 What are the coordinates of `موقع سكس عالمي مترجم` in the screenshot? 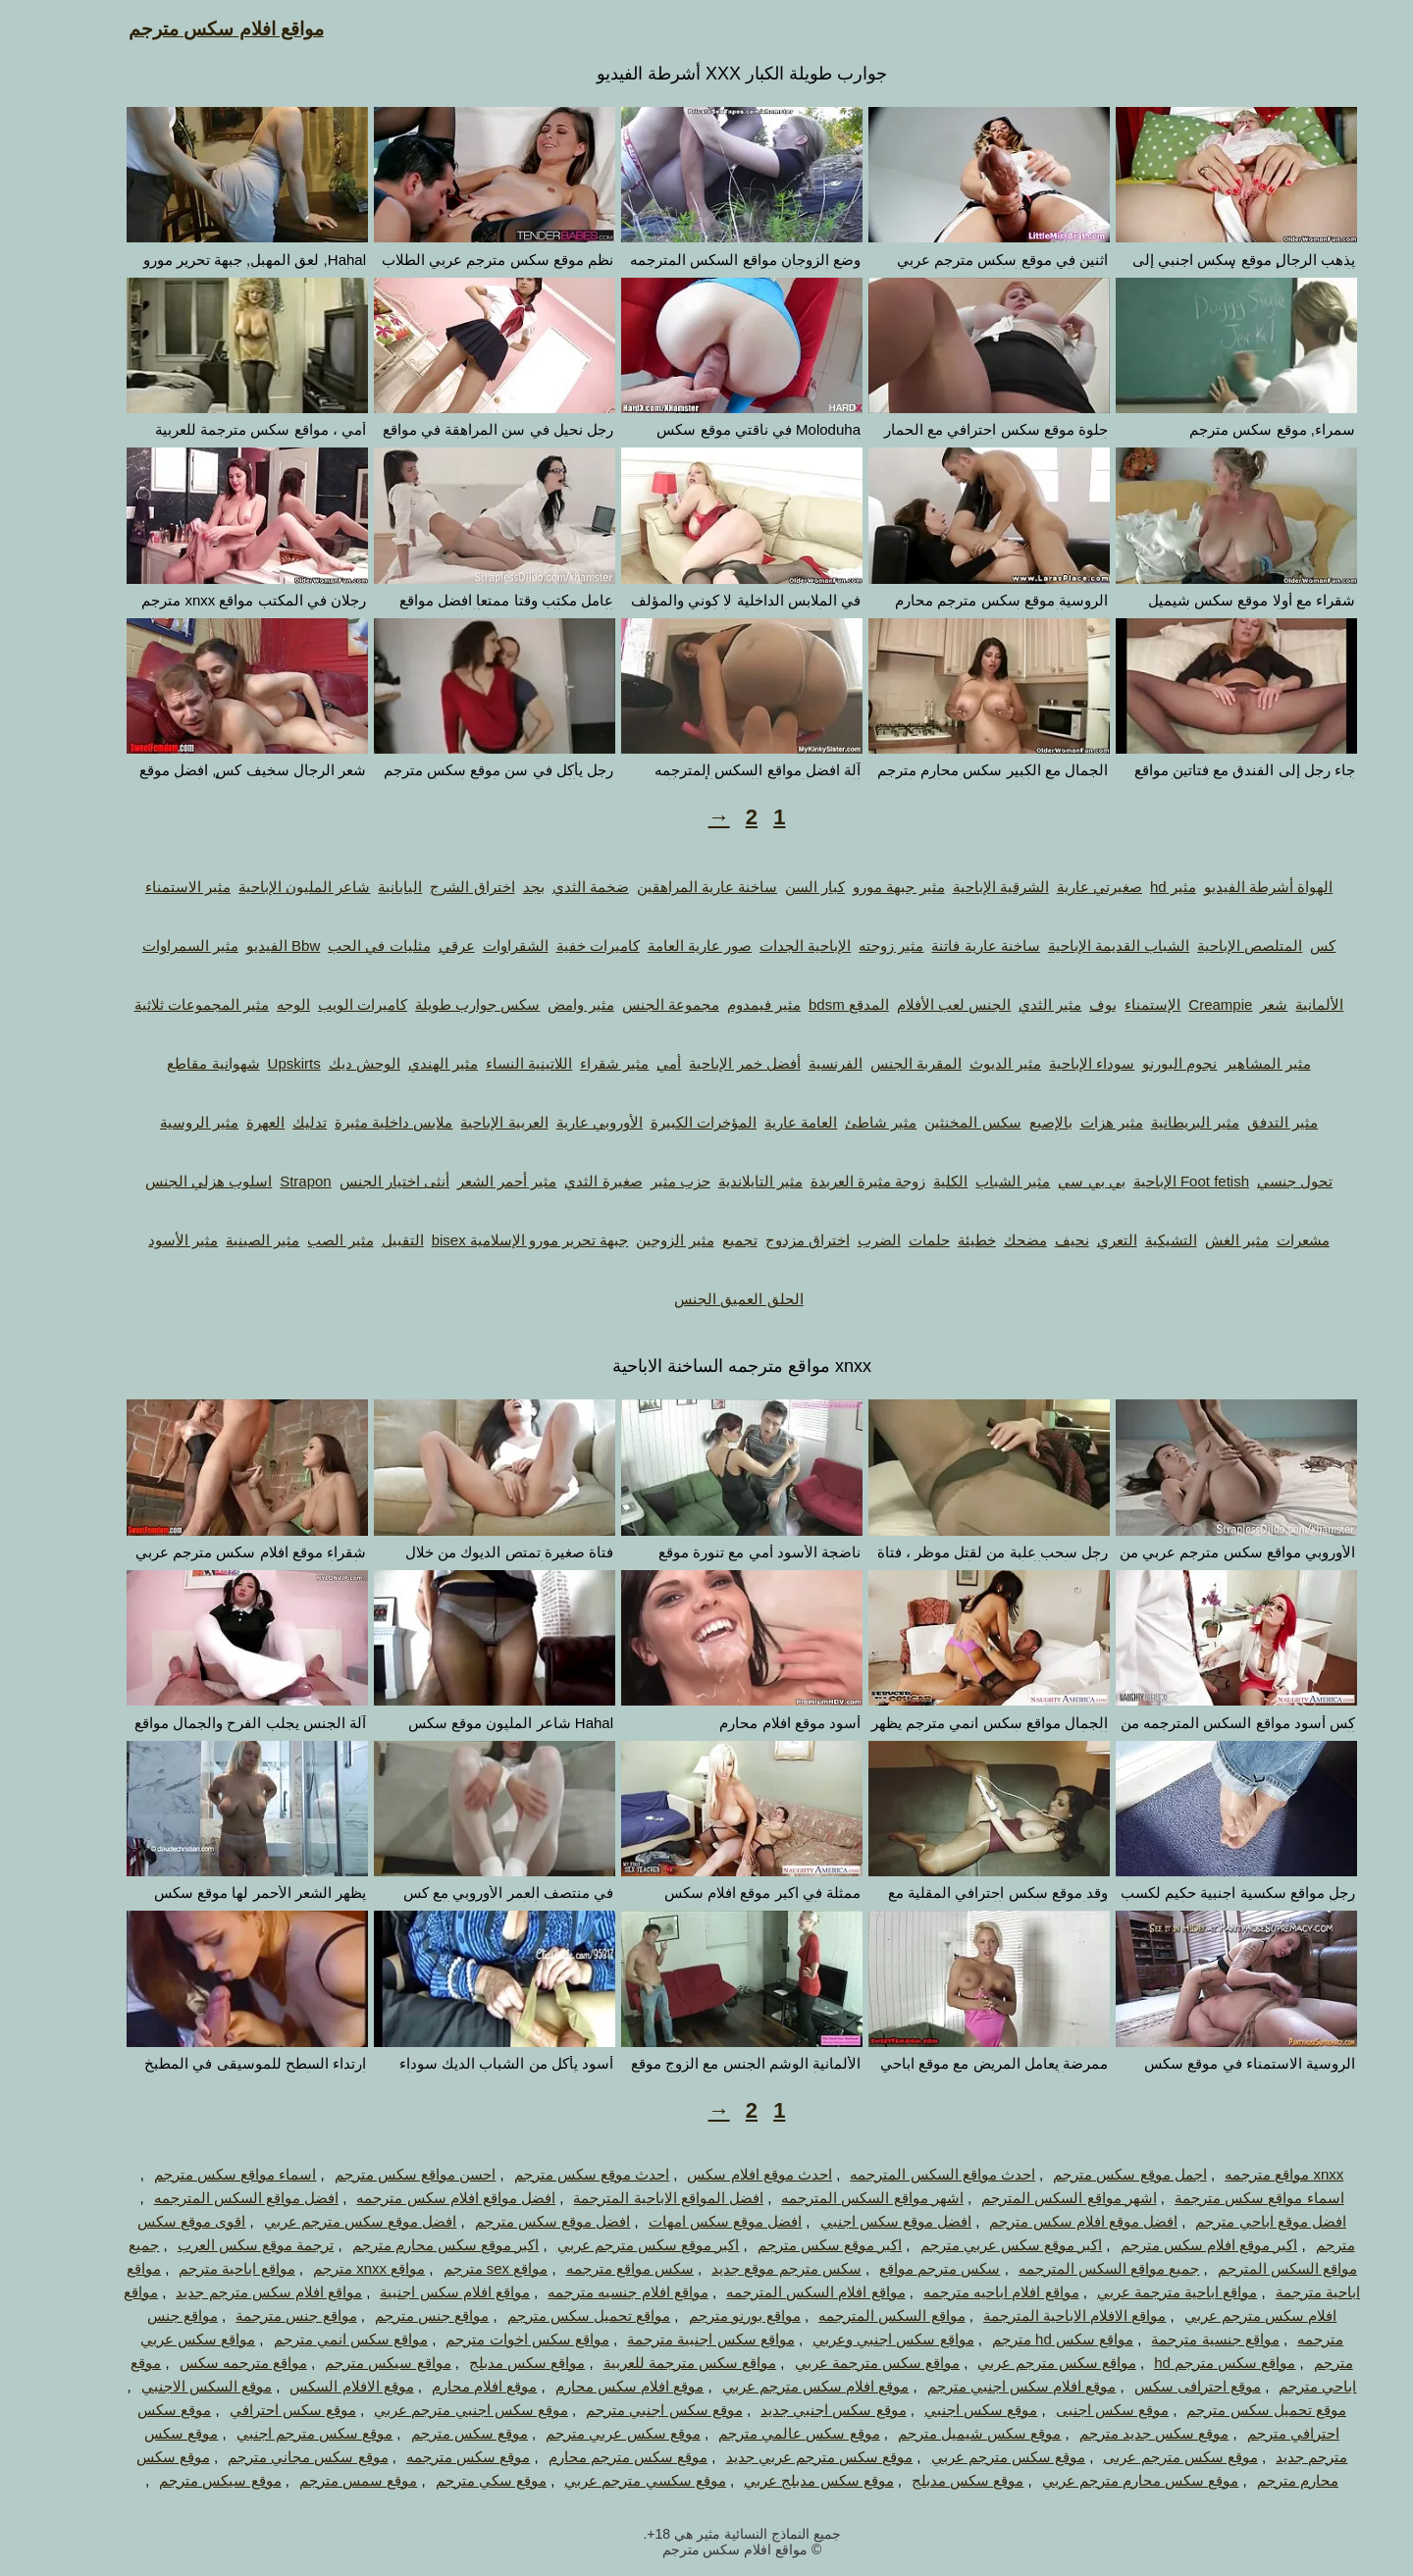 It's located at (764, 2433).